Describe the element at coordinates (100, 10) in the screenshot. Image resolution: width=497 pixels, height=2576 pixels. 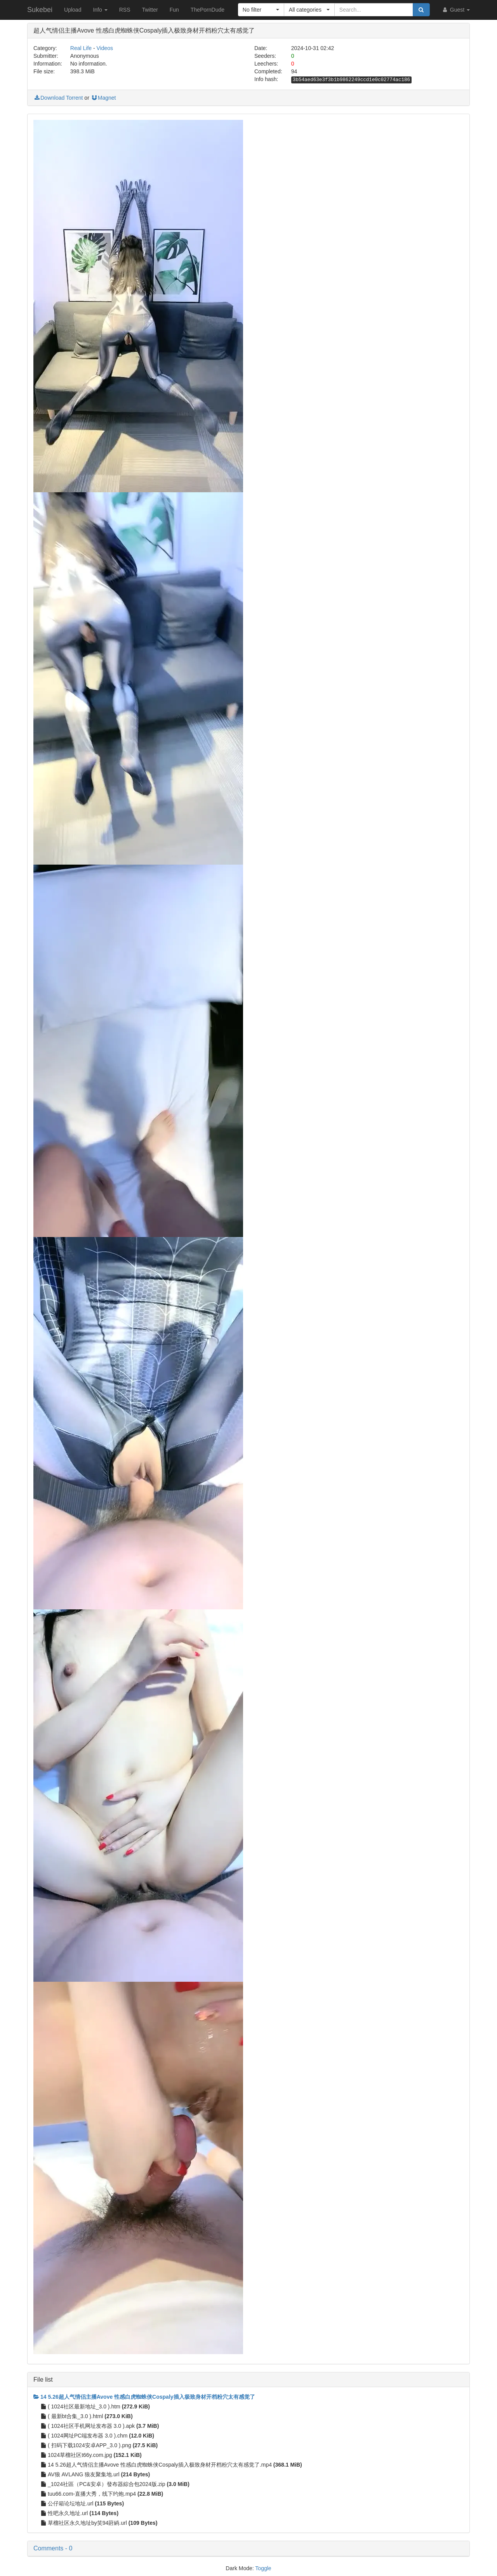
I see `Info [button]` at that location.